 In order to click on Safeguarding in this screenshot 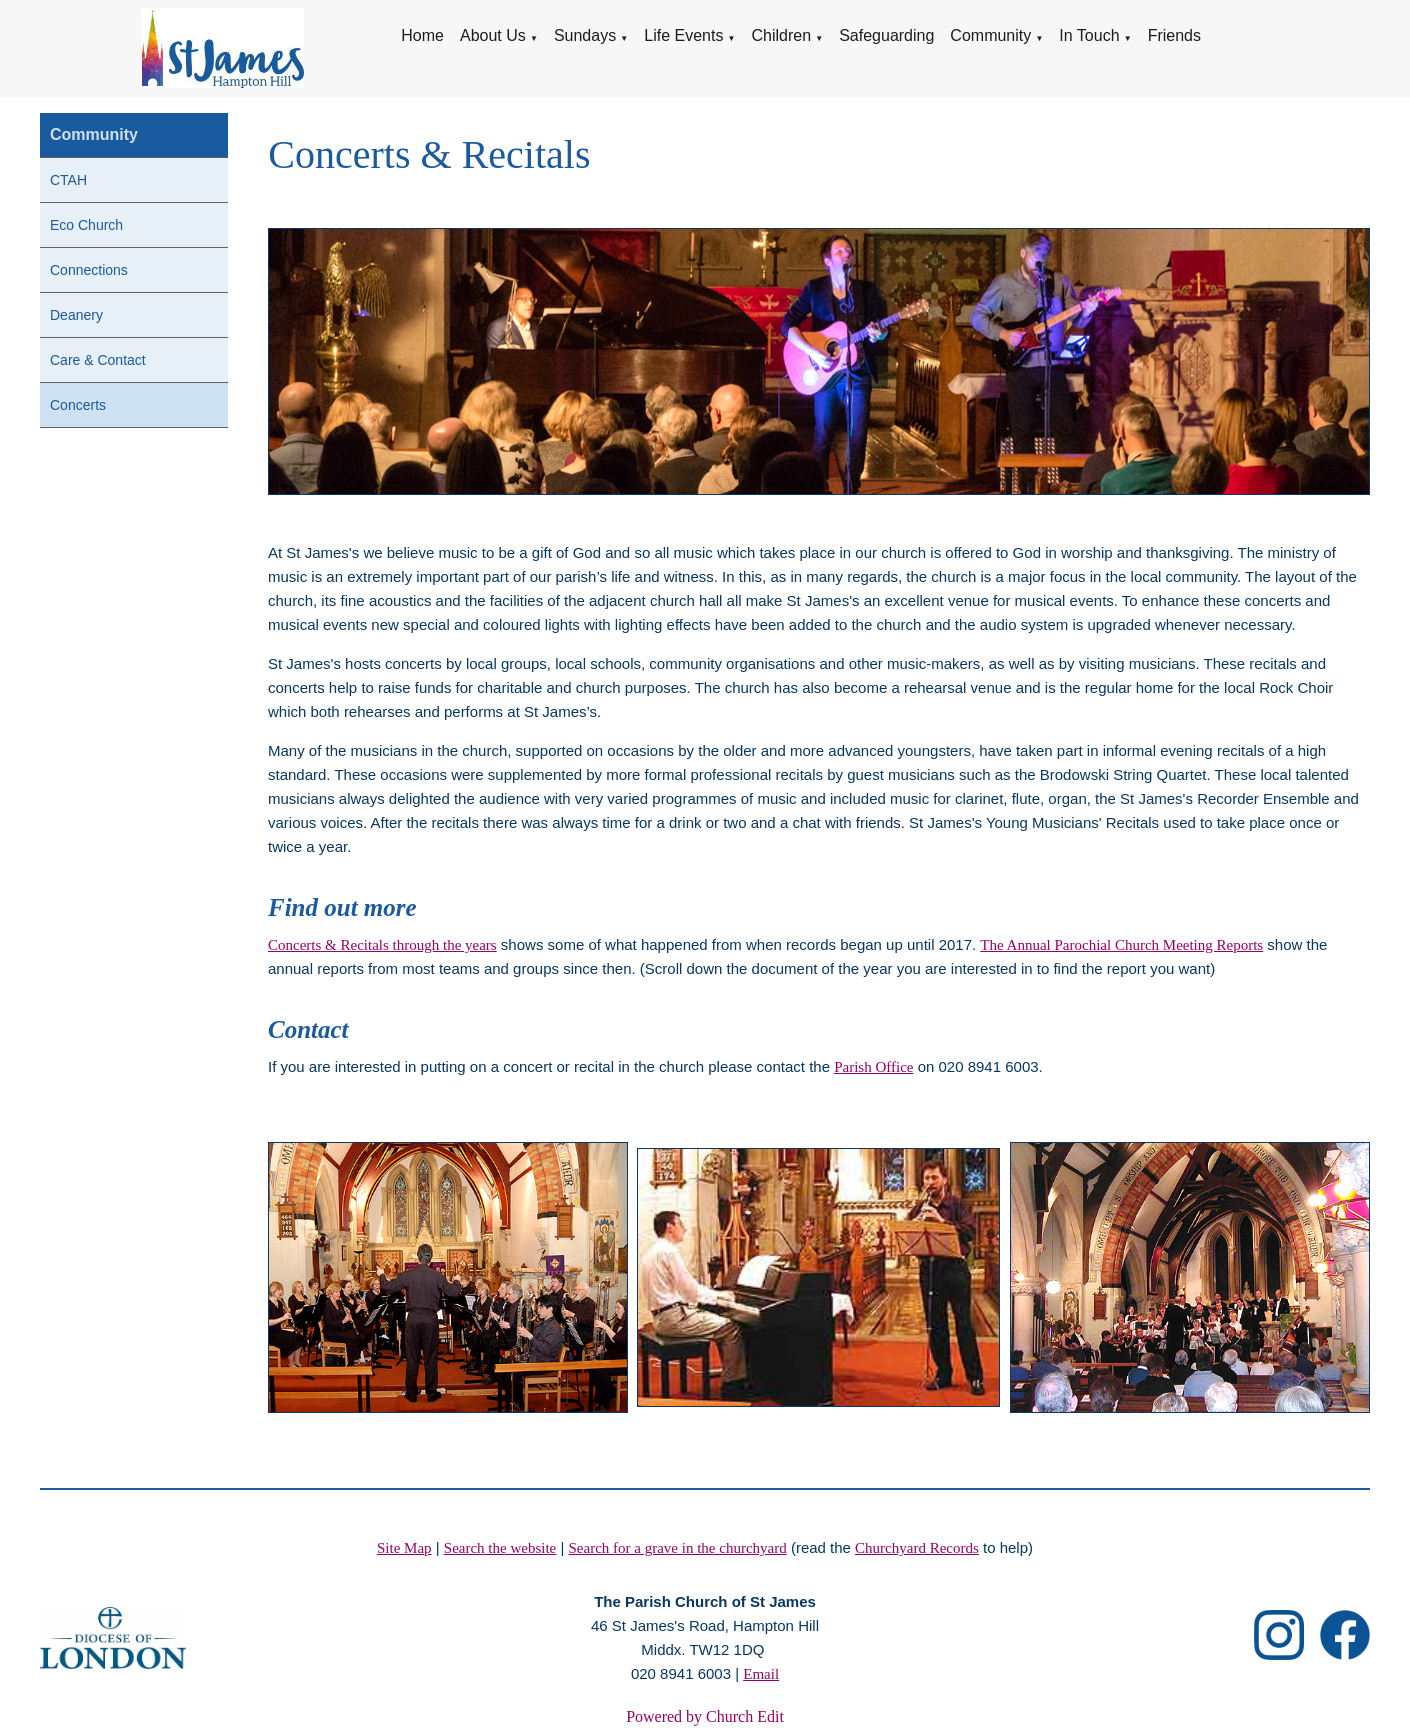, I will do `click(886, 35)`.